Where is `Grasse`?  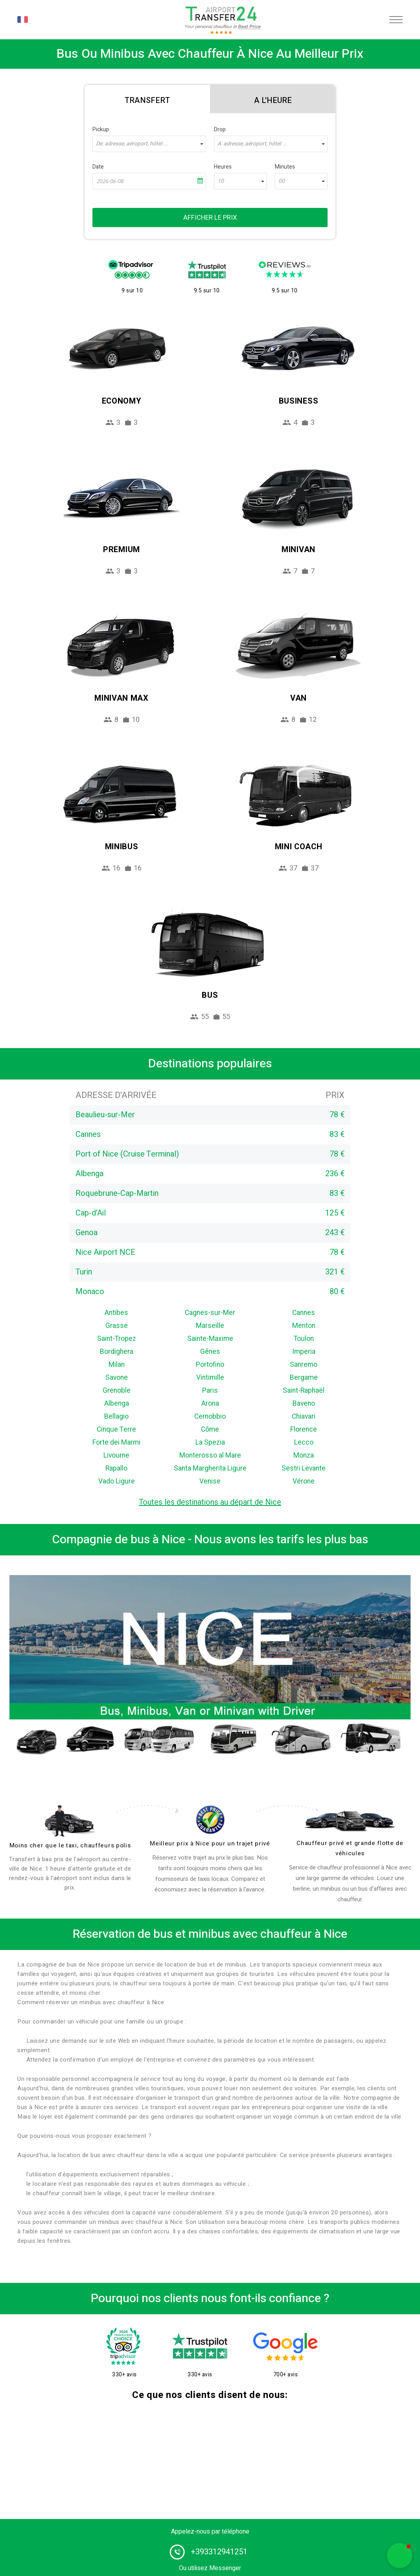 Grasse is located at coordinates (116, 1326).